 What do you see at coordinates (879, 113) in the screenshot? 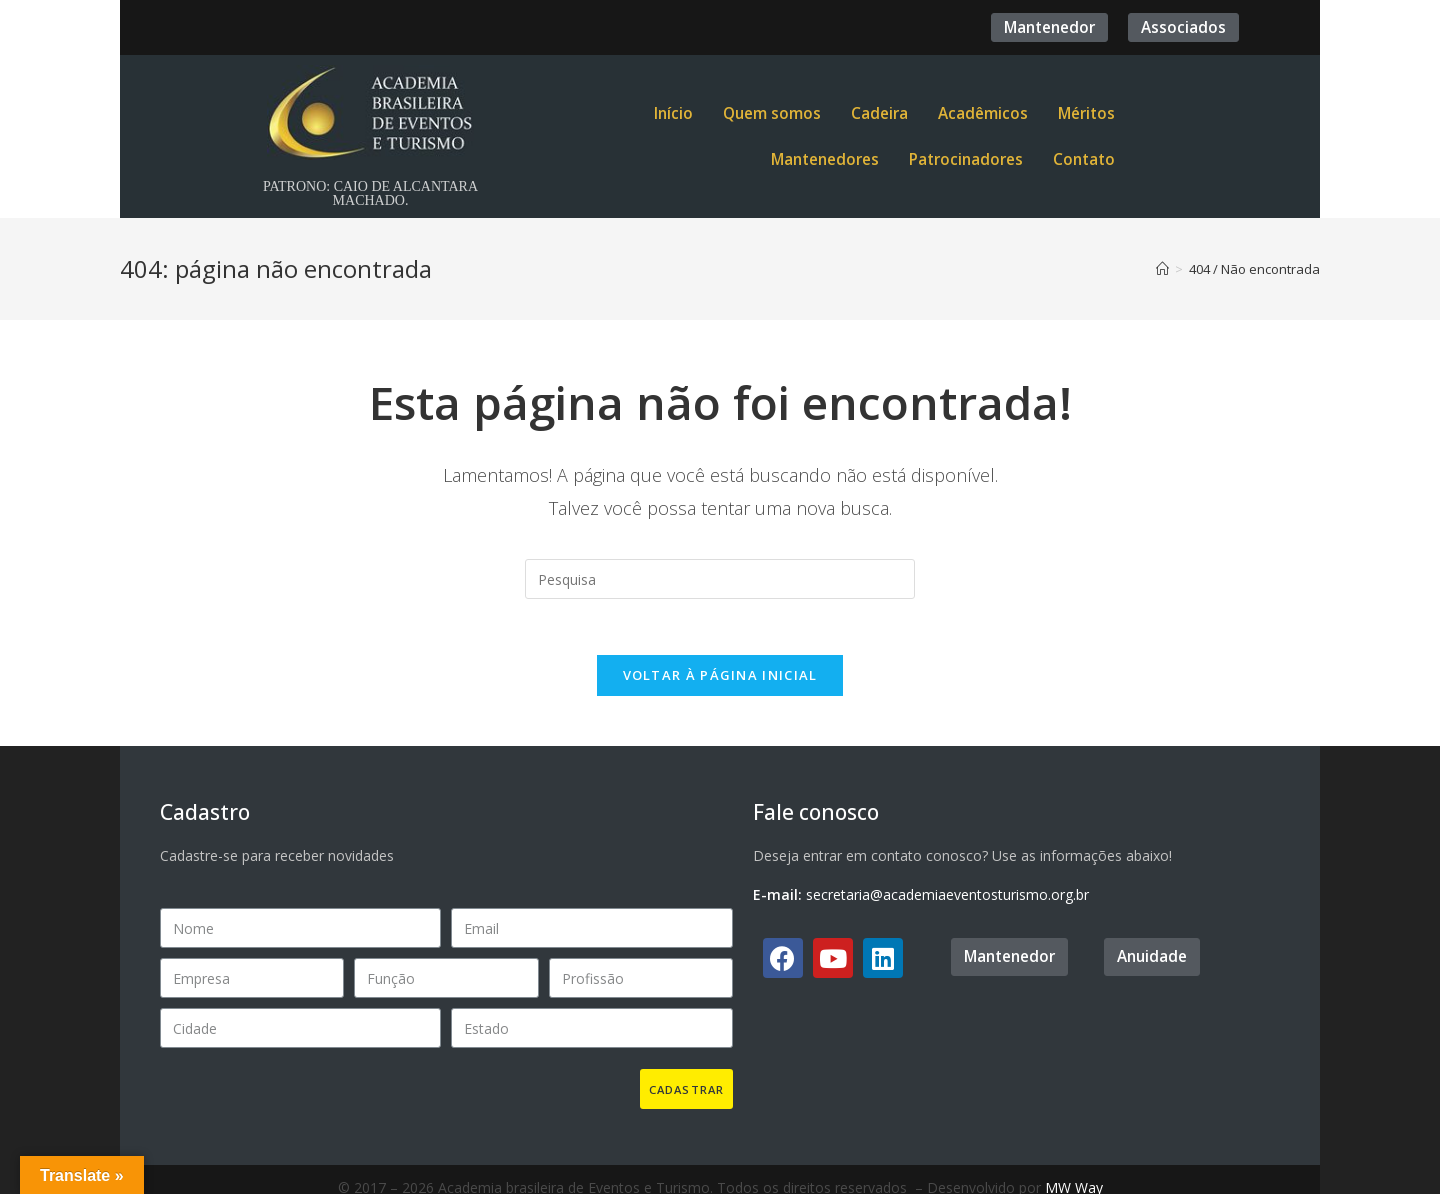
I see `Cadeira` at bounding box center [879, 113].